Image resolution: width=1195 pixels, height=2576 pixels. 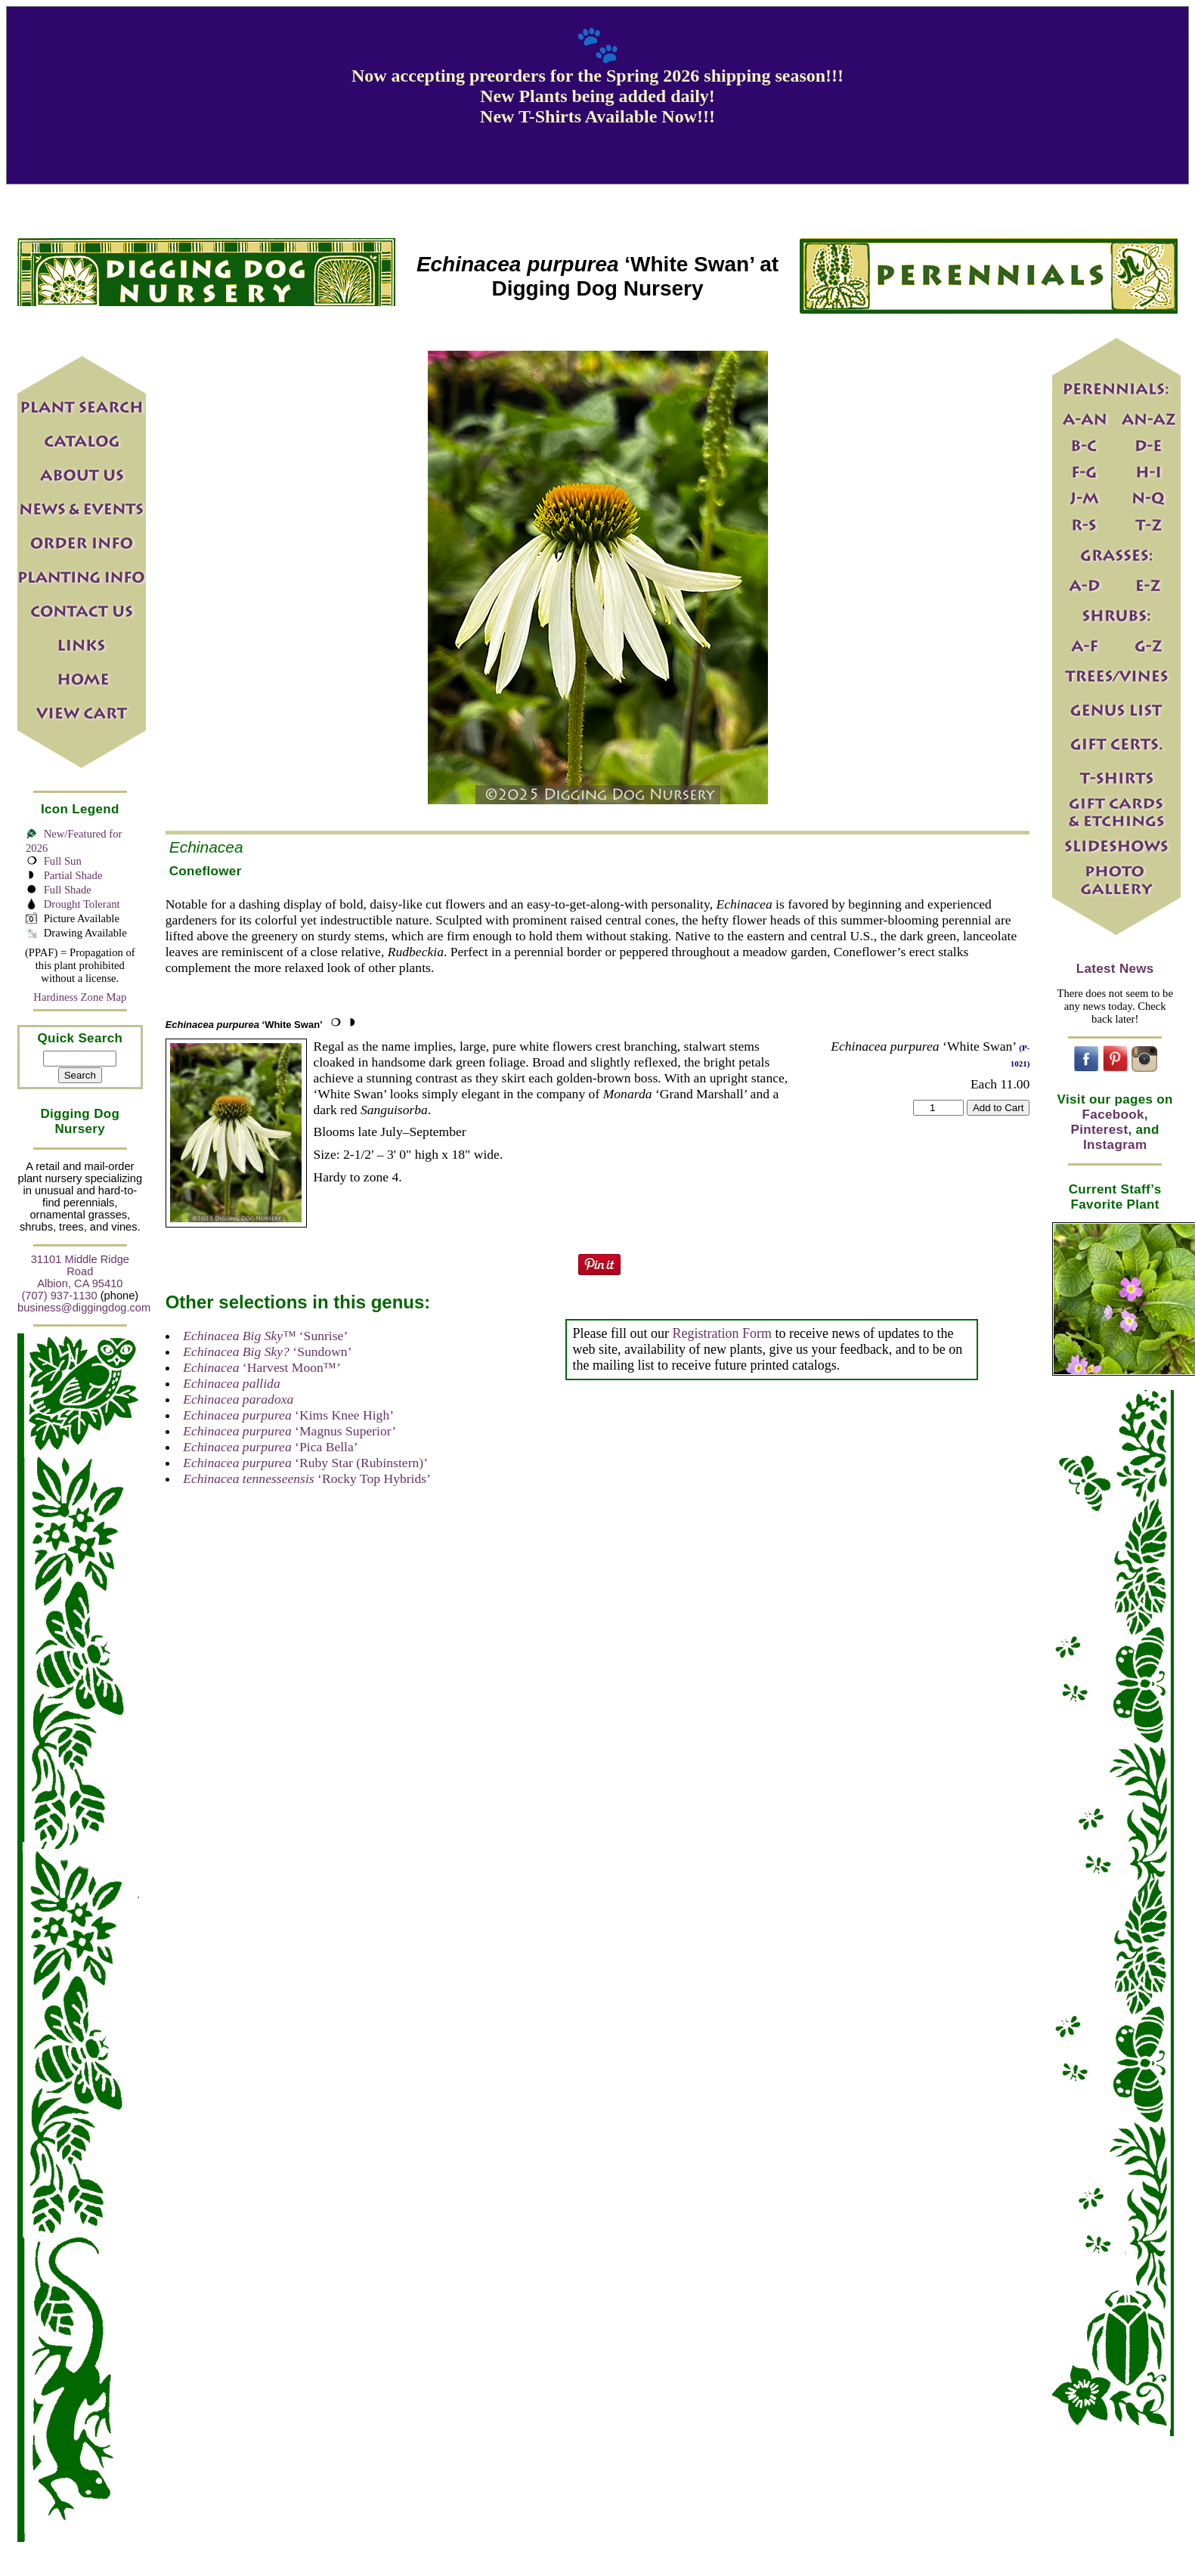 What do you see at coordinates (1115, 1145) in the screenshot?
I see `Instagram` at bounding box center [1115, 1145].